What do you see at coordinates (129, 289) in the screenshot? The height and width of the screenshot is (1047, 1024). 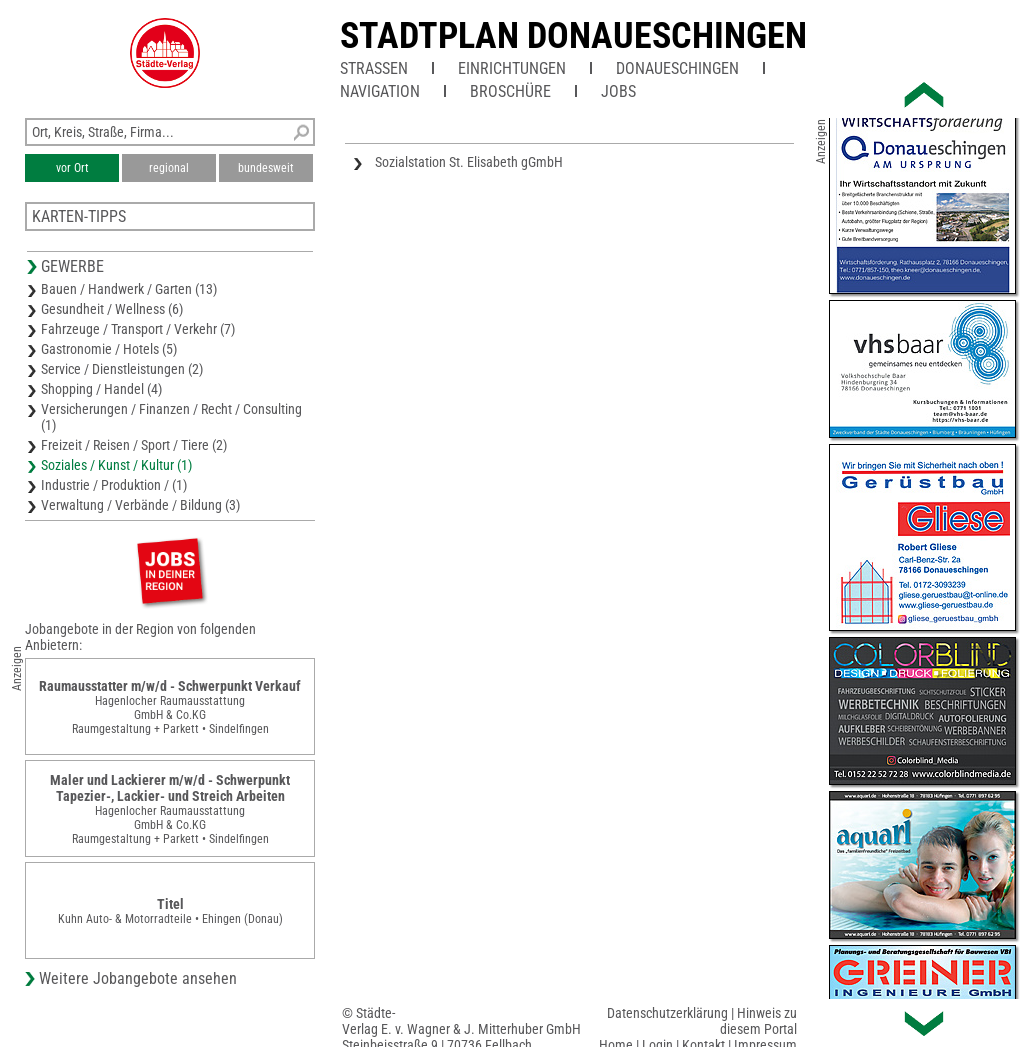 I see `Bauen / Handwerk / Garten (13)` at bounding box center [129, 289].